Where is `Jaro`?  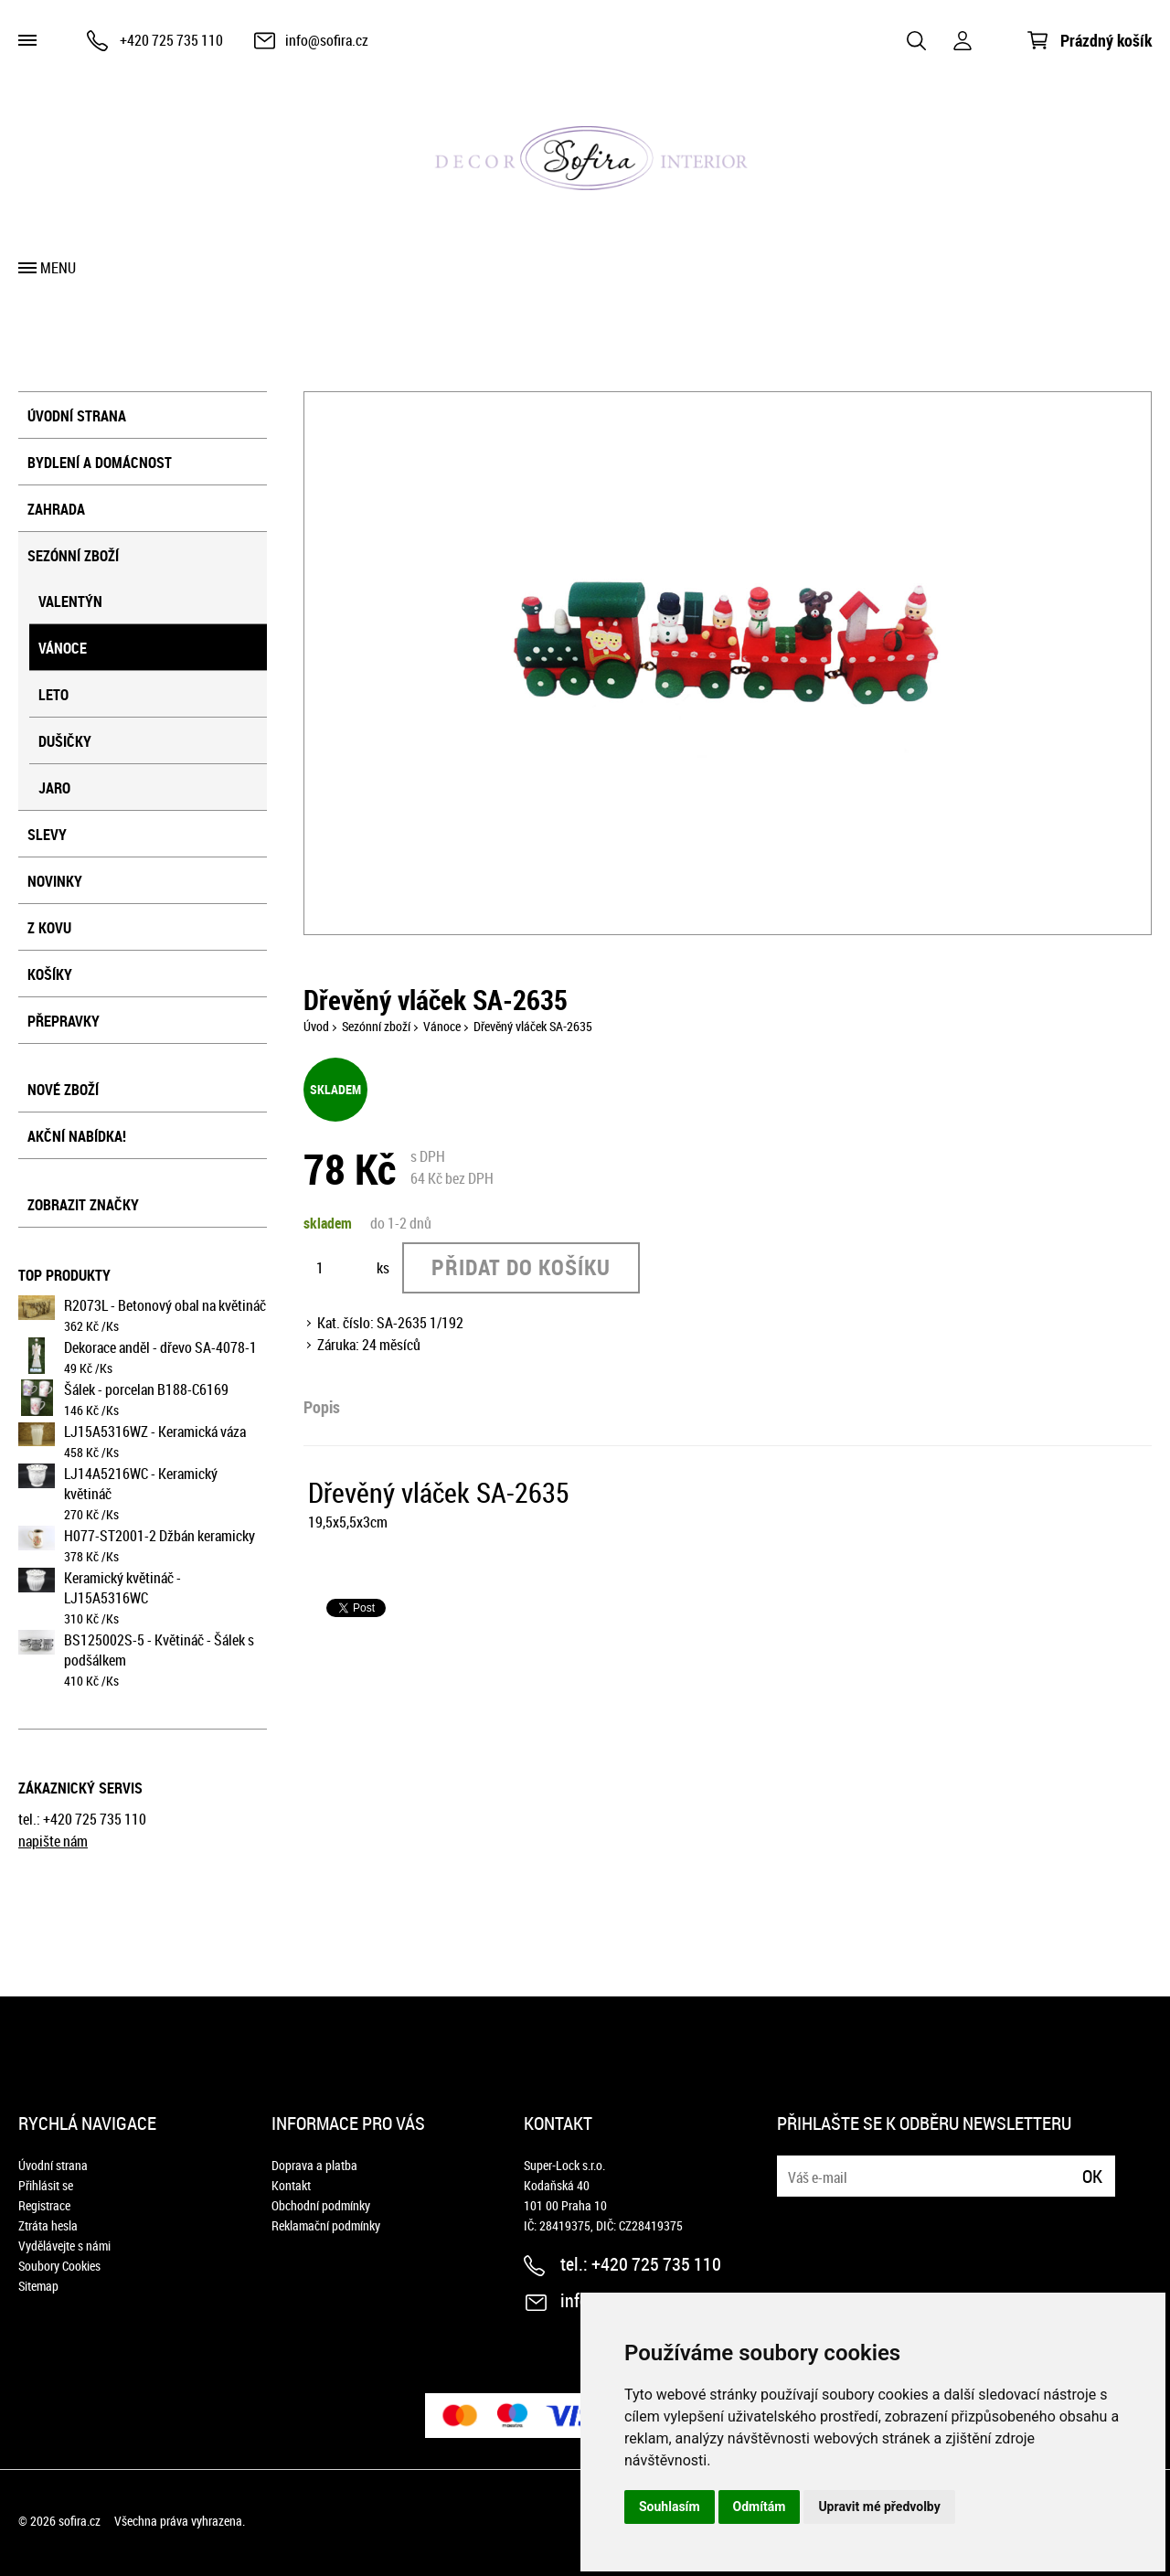 Jaro is located at coordinates (54, 788).